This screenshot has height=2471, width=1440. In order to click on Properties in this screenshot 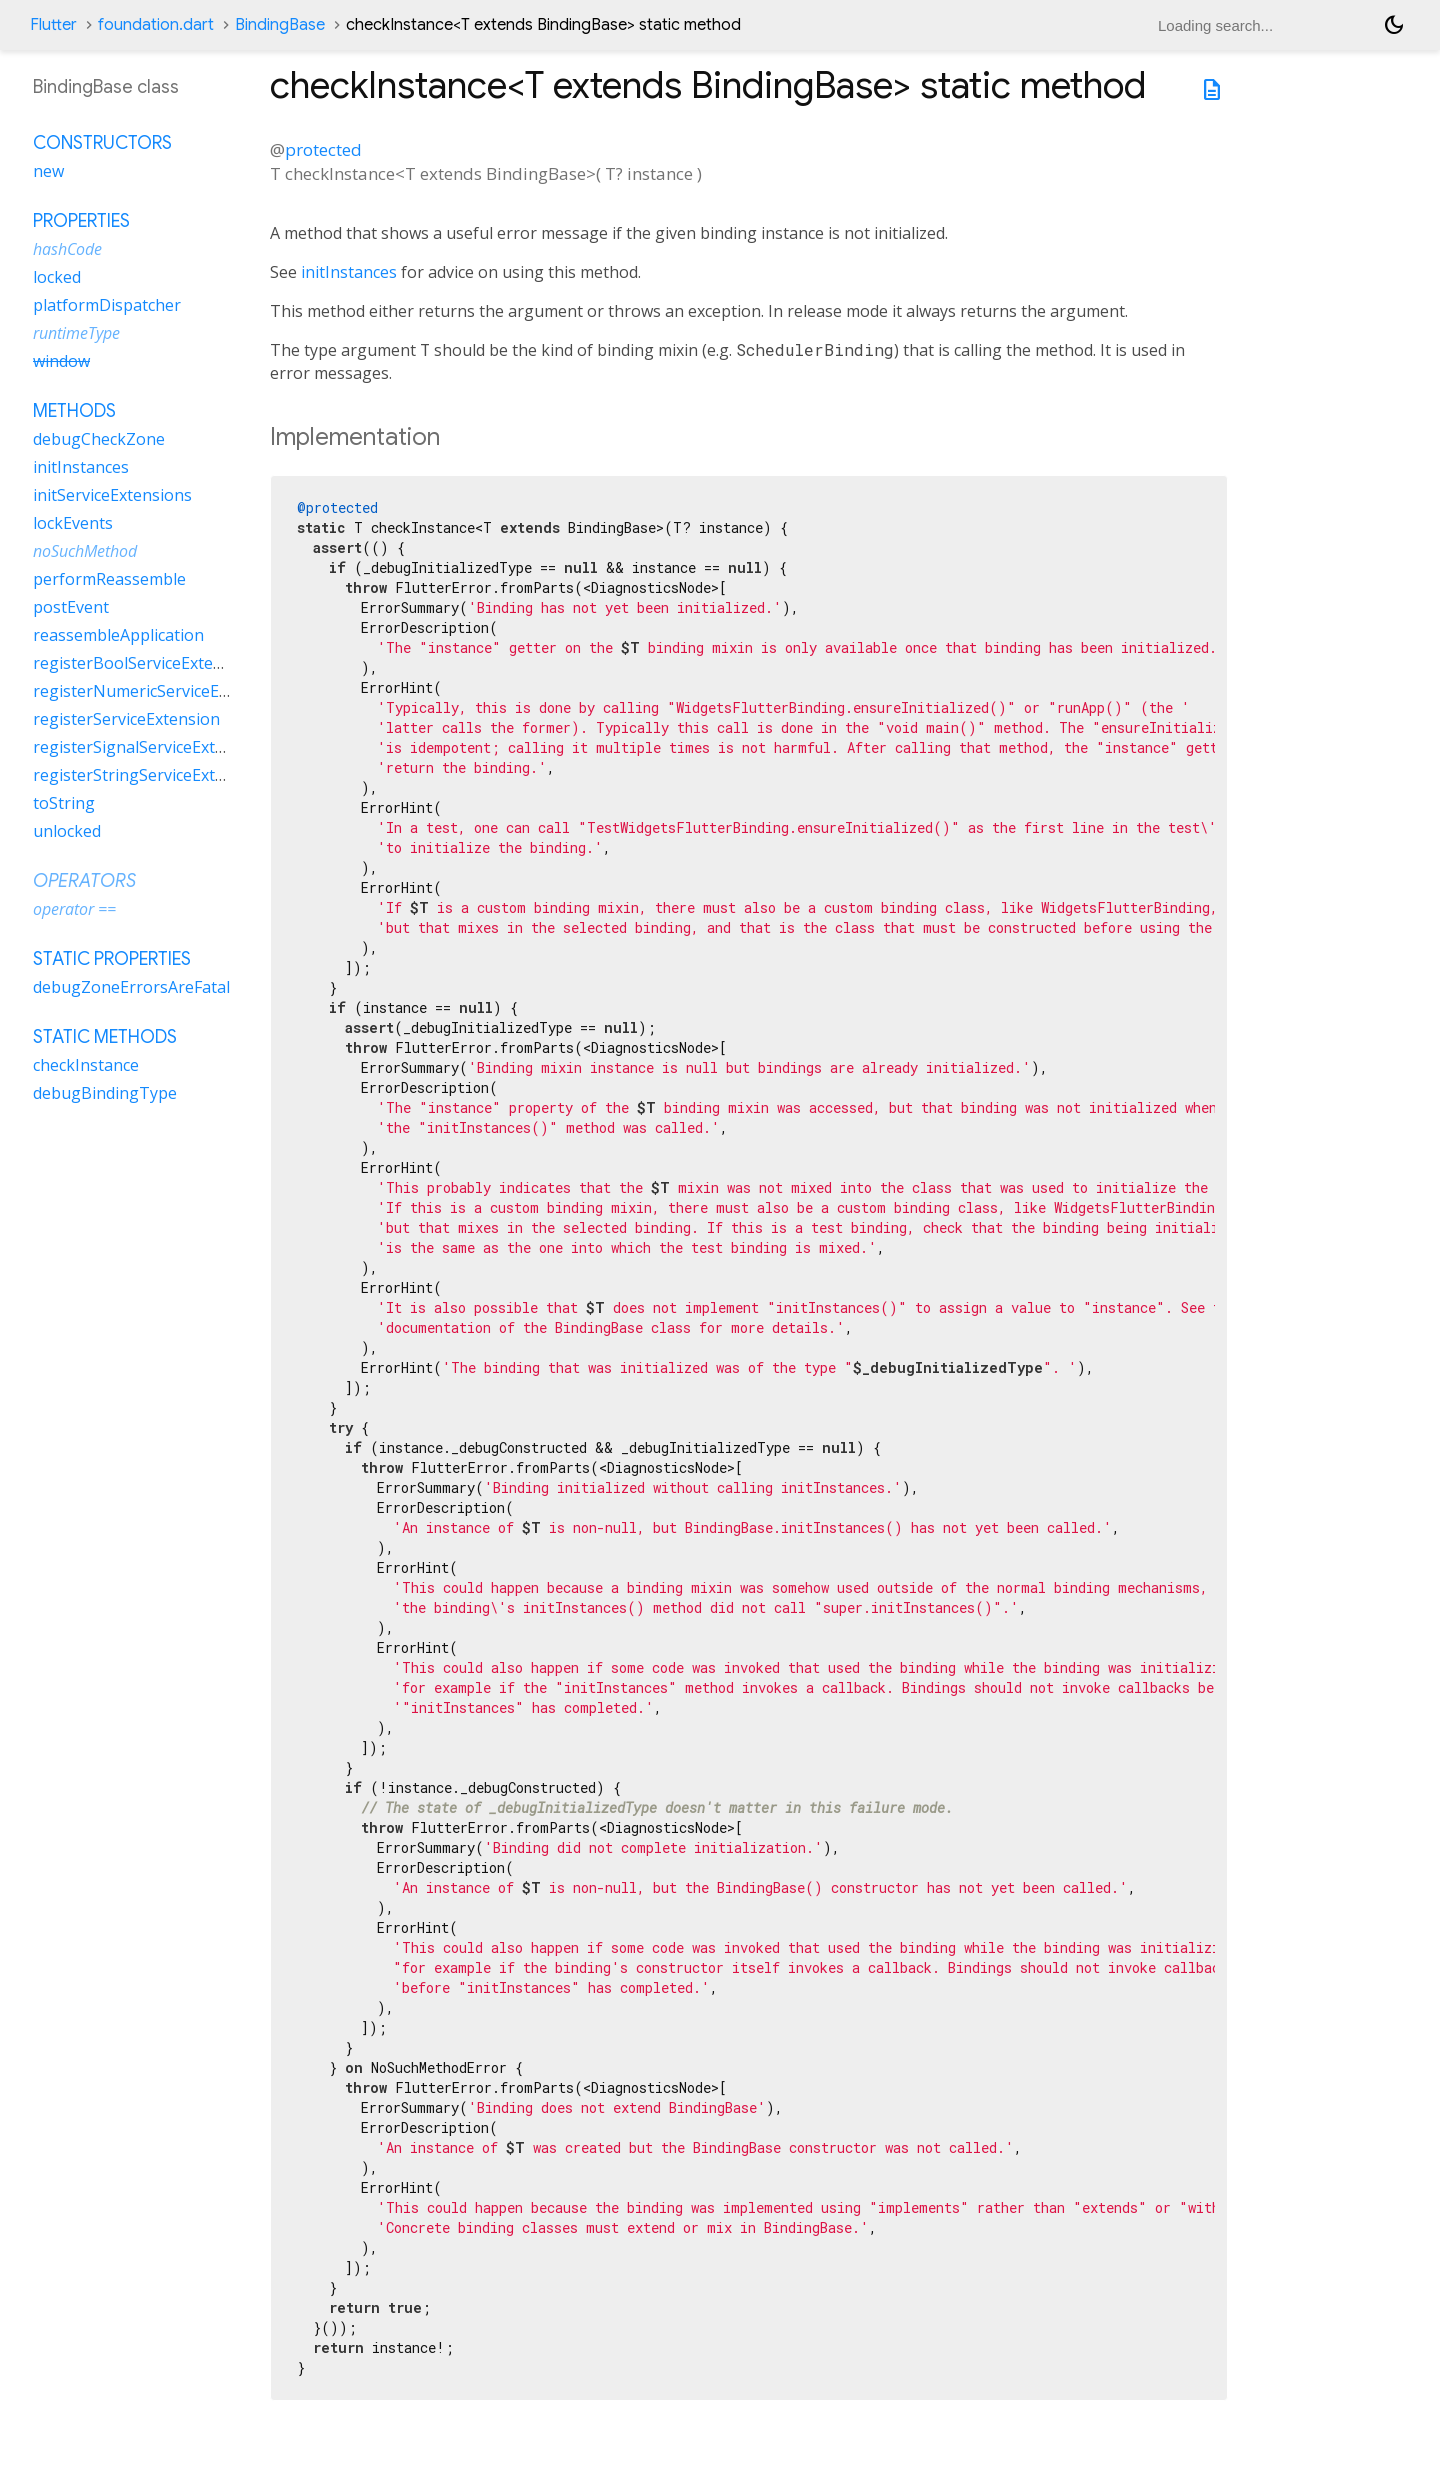, I will do `click(81, 221)`.